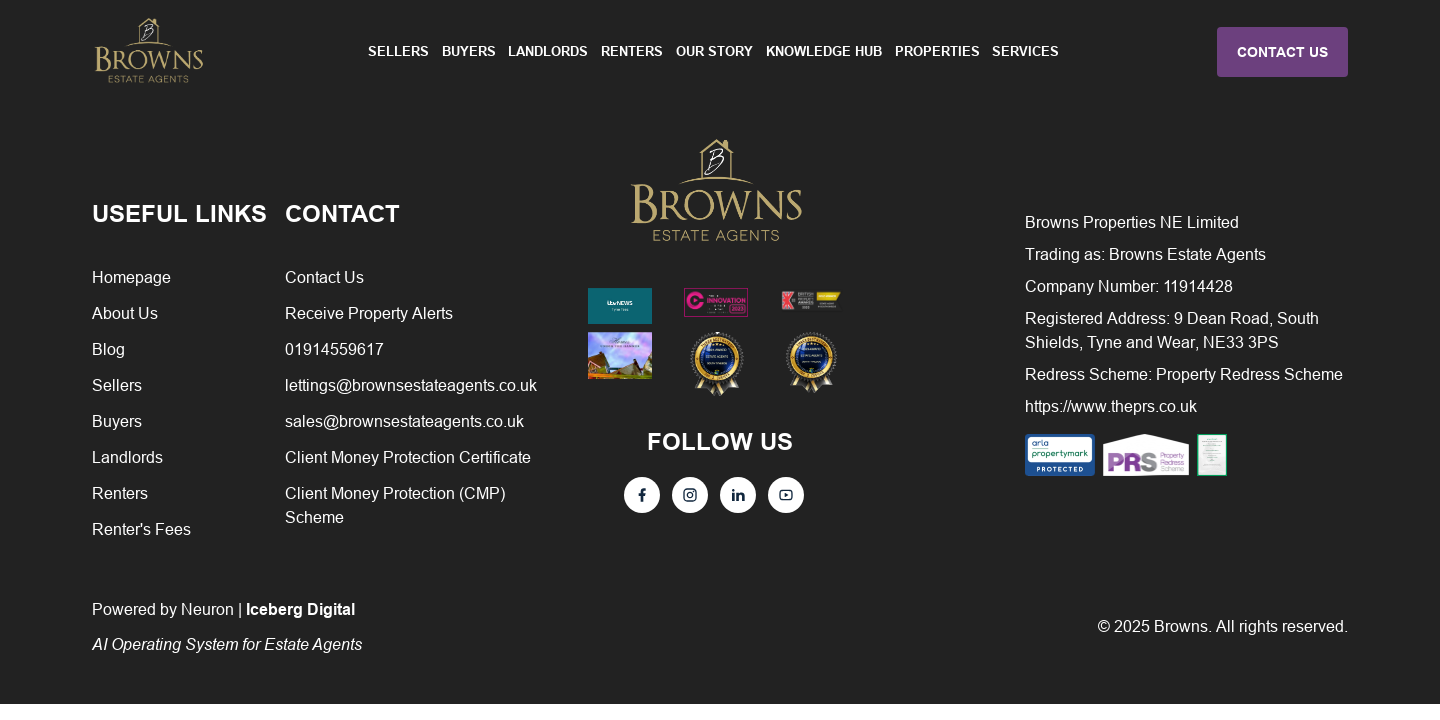  I want to click on Client Money Protection Certificate, so click(408, 457).